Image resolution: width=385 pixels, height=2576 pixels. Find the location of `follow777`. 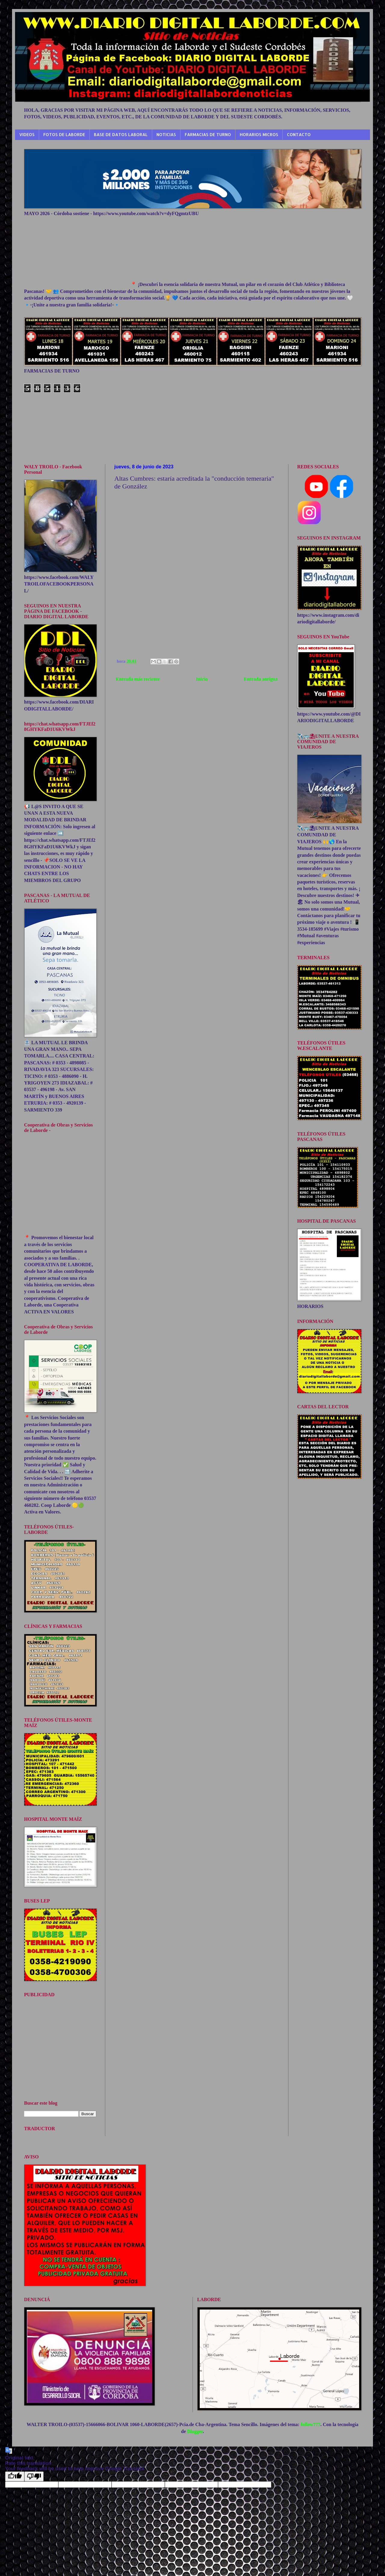

follow777 is located at coordinates (310, 2424).